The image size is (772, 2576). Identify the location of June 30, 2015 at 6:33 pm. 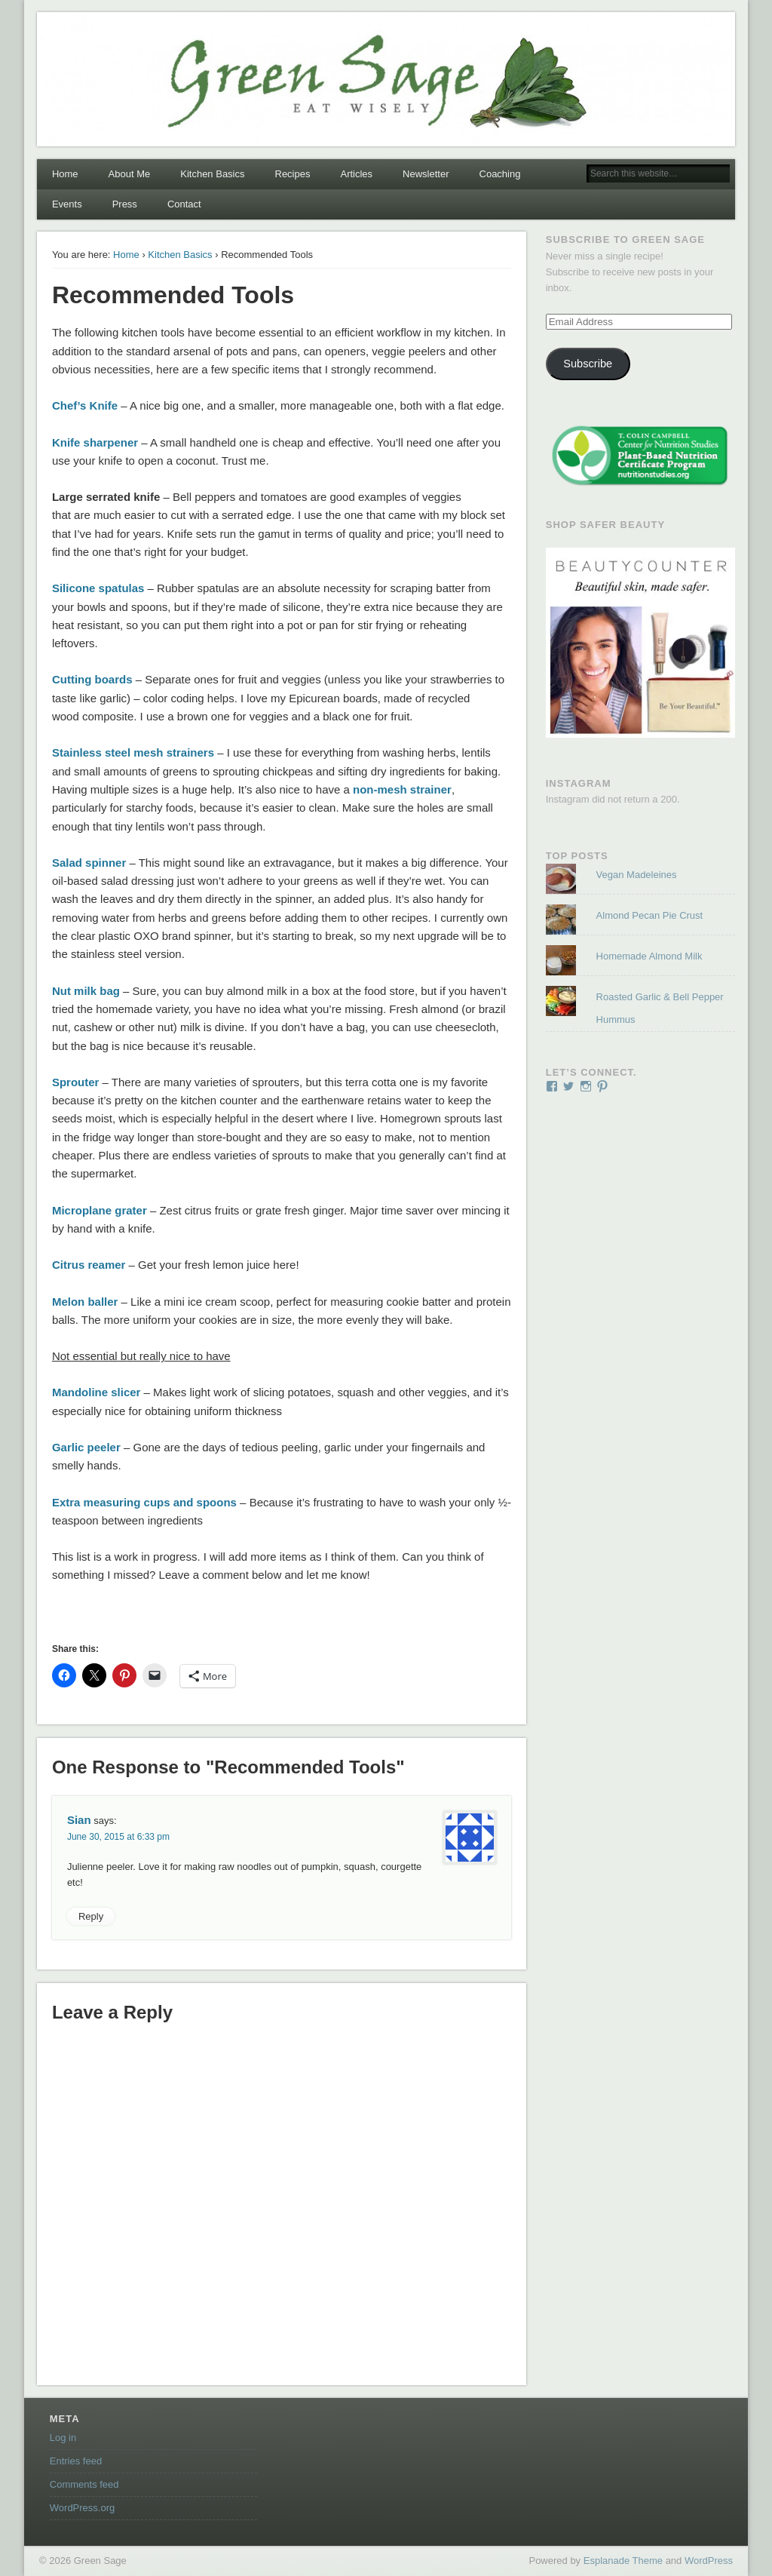
(118, 1836).